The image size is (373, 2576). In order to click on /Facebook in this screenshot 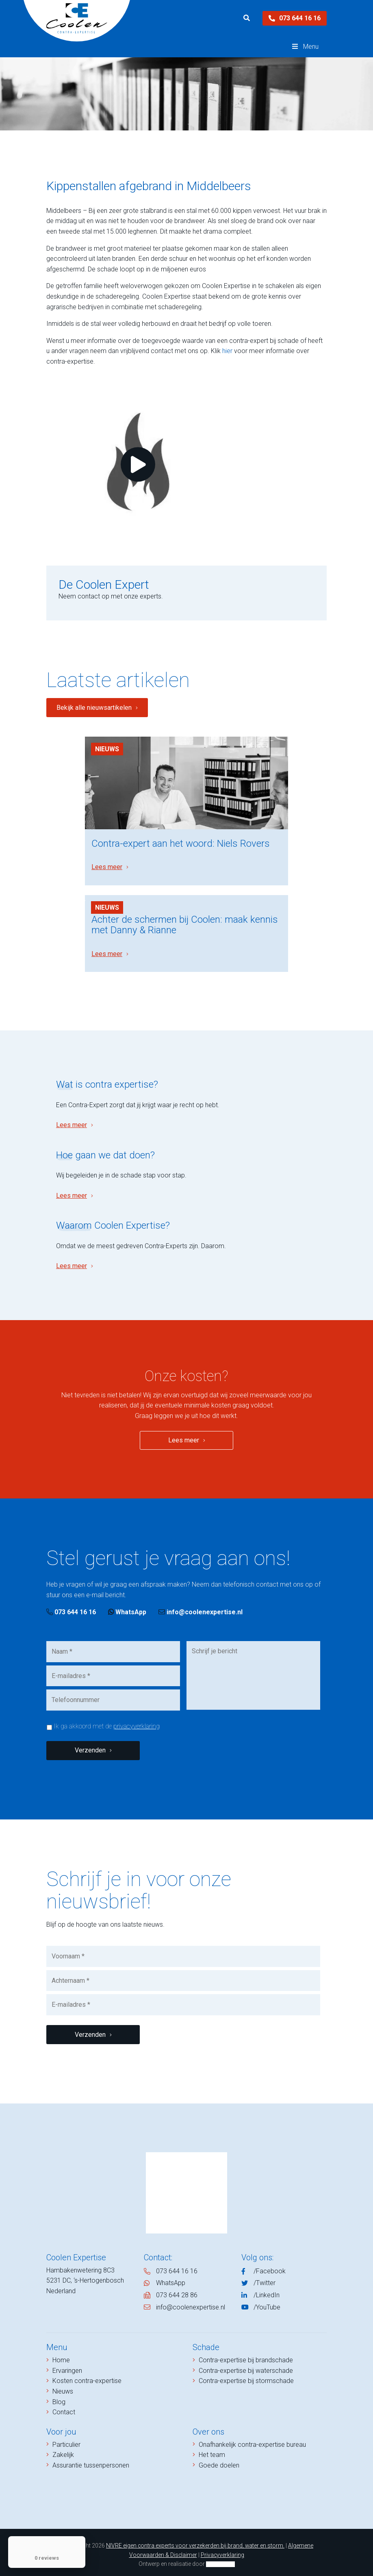, I will do `click(270, 2266)`.